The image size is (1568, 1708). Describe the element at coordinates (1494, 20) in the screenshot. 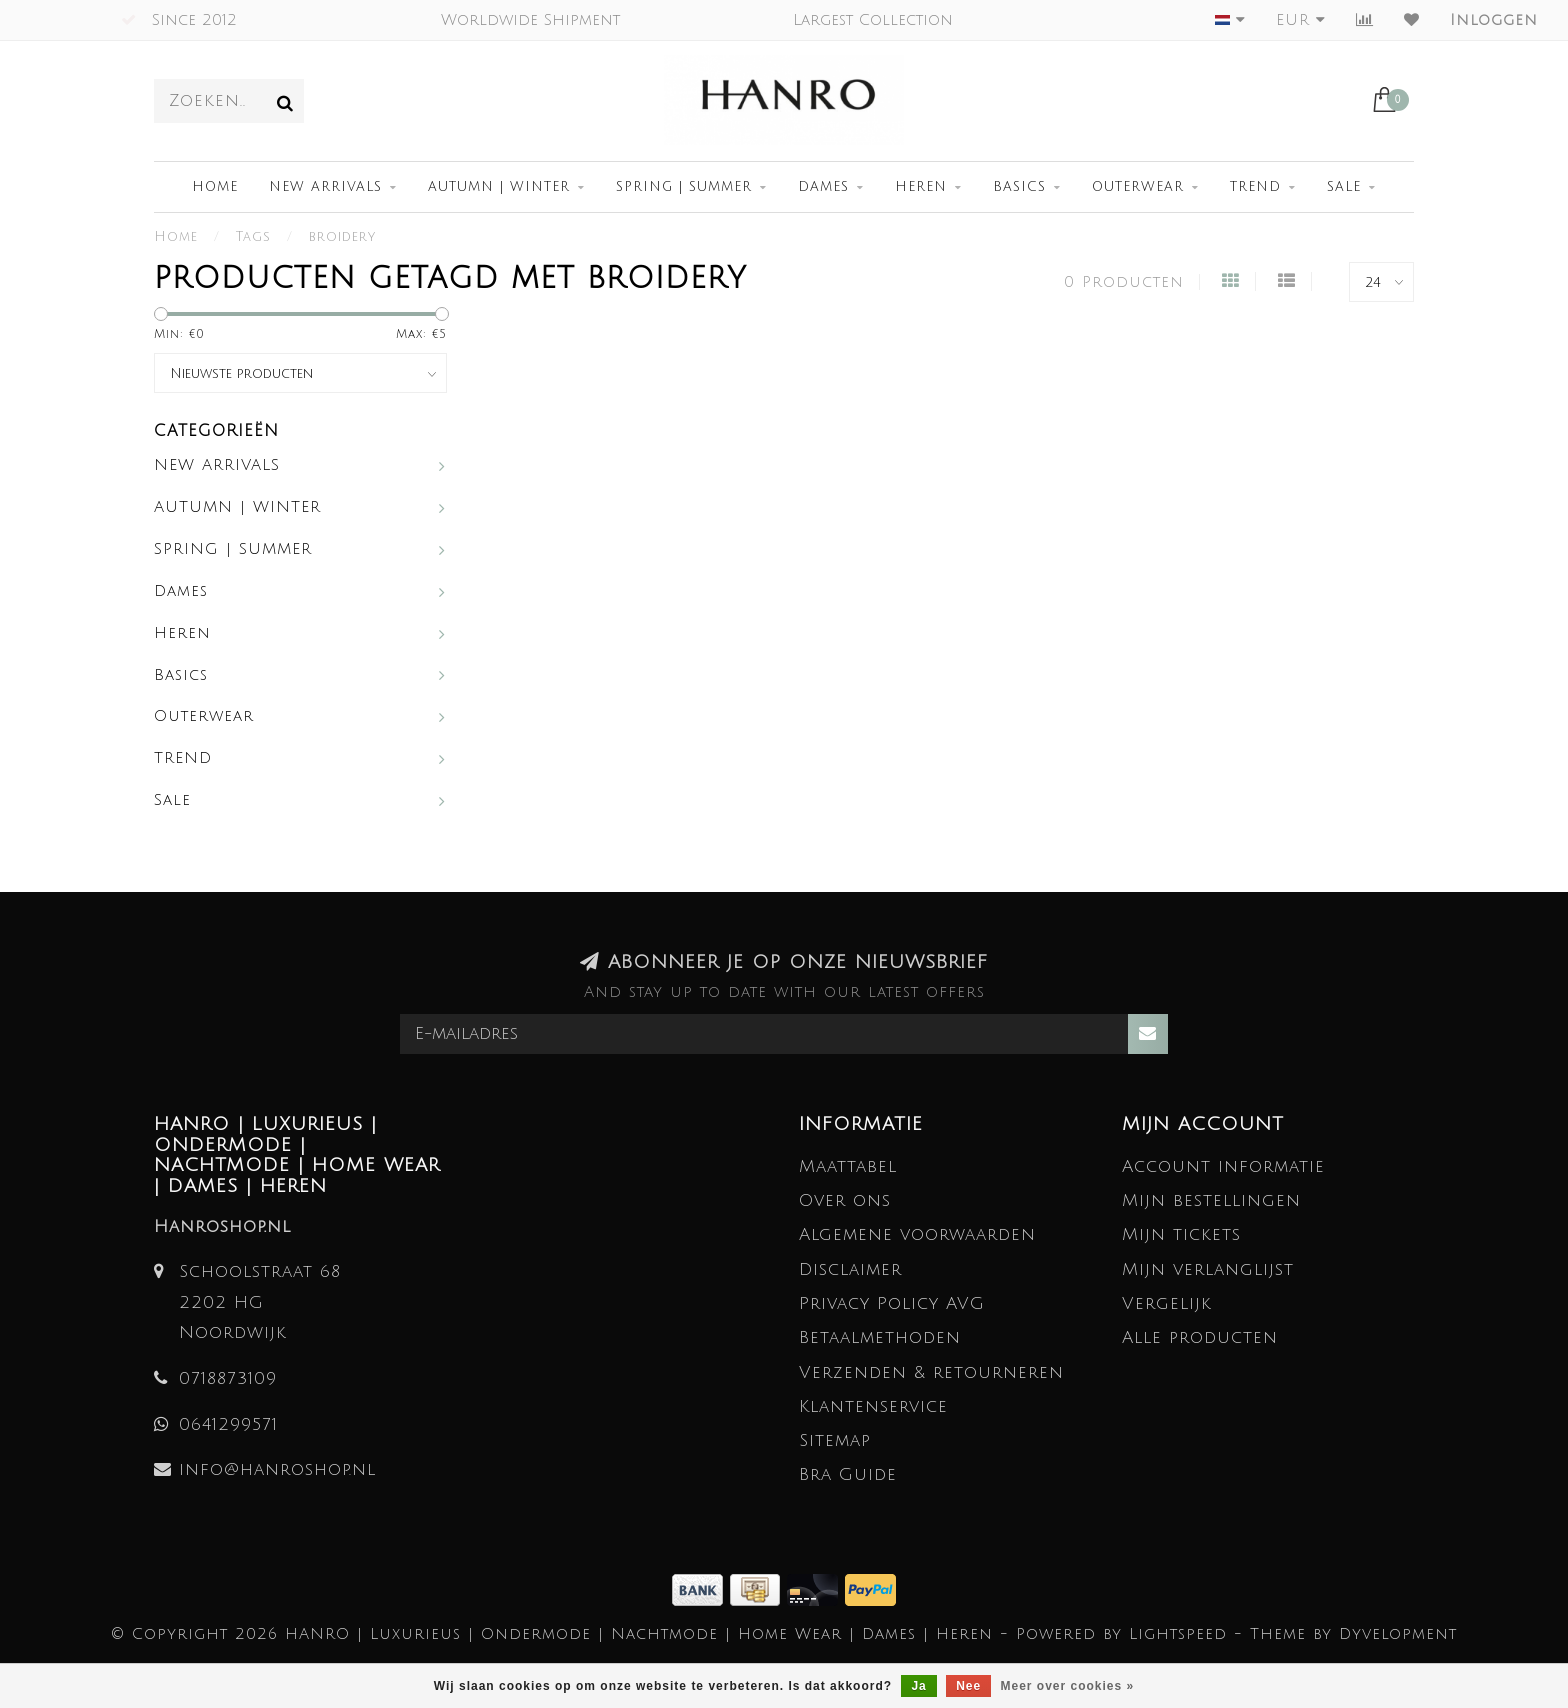

I see `Inloggen` at that location.